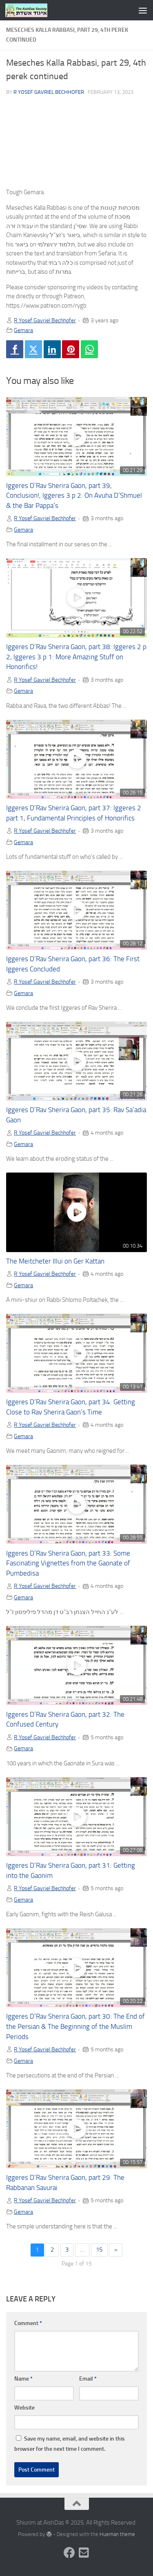 This screenshot has width=153, height=2576. Describe the element at coordinates (23, 330) in the screenshot. I see `Gemara` at that location.